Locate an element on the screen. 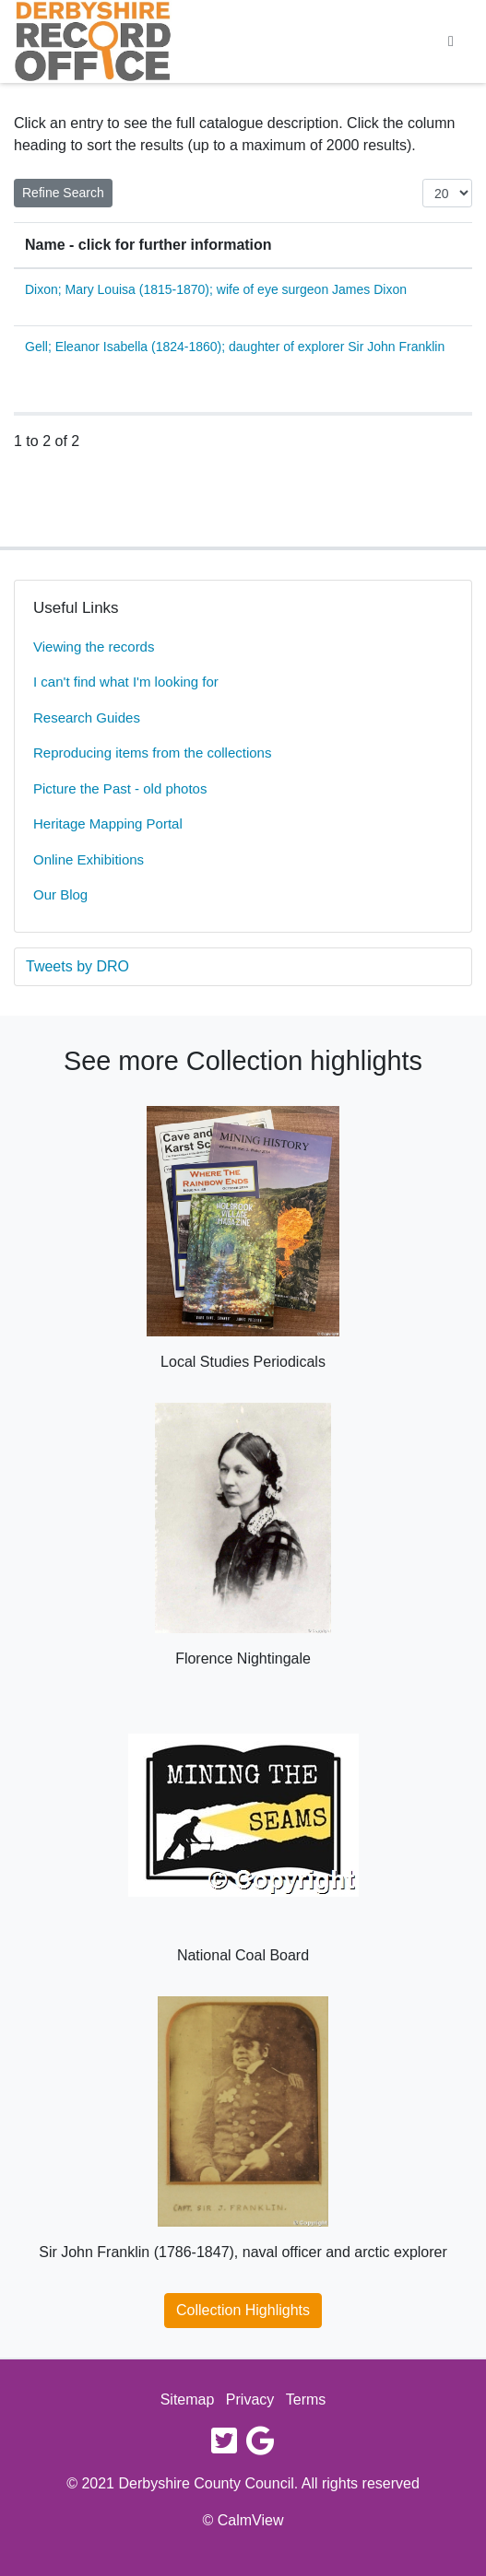 The image size is (486, 2576). Privacy is located at coordinates (250, 2399).